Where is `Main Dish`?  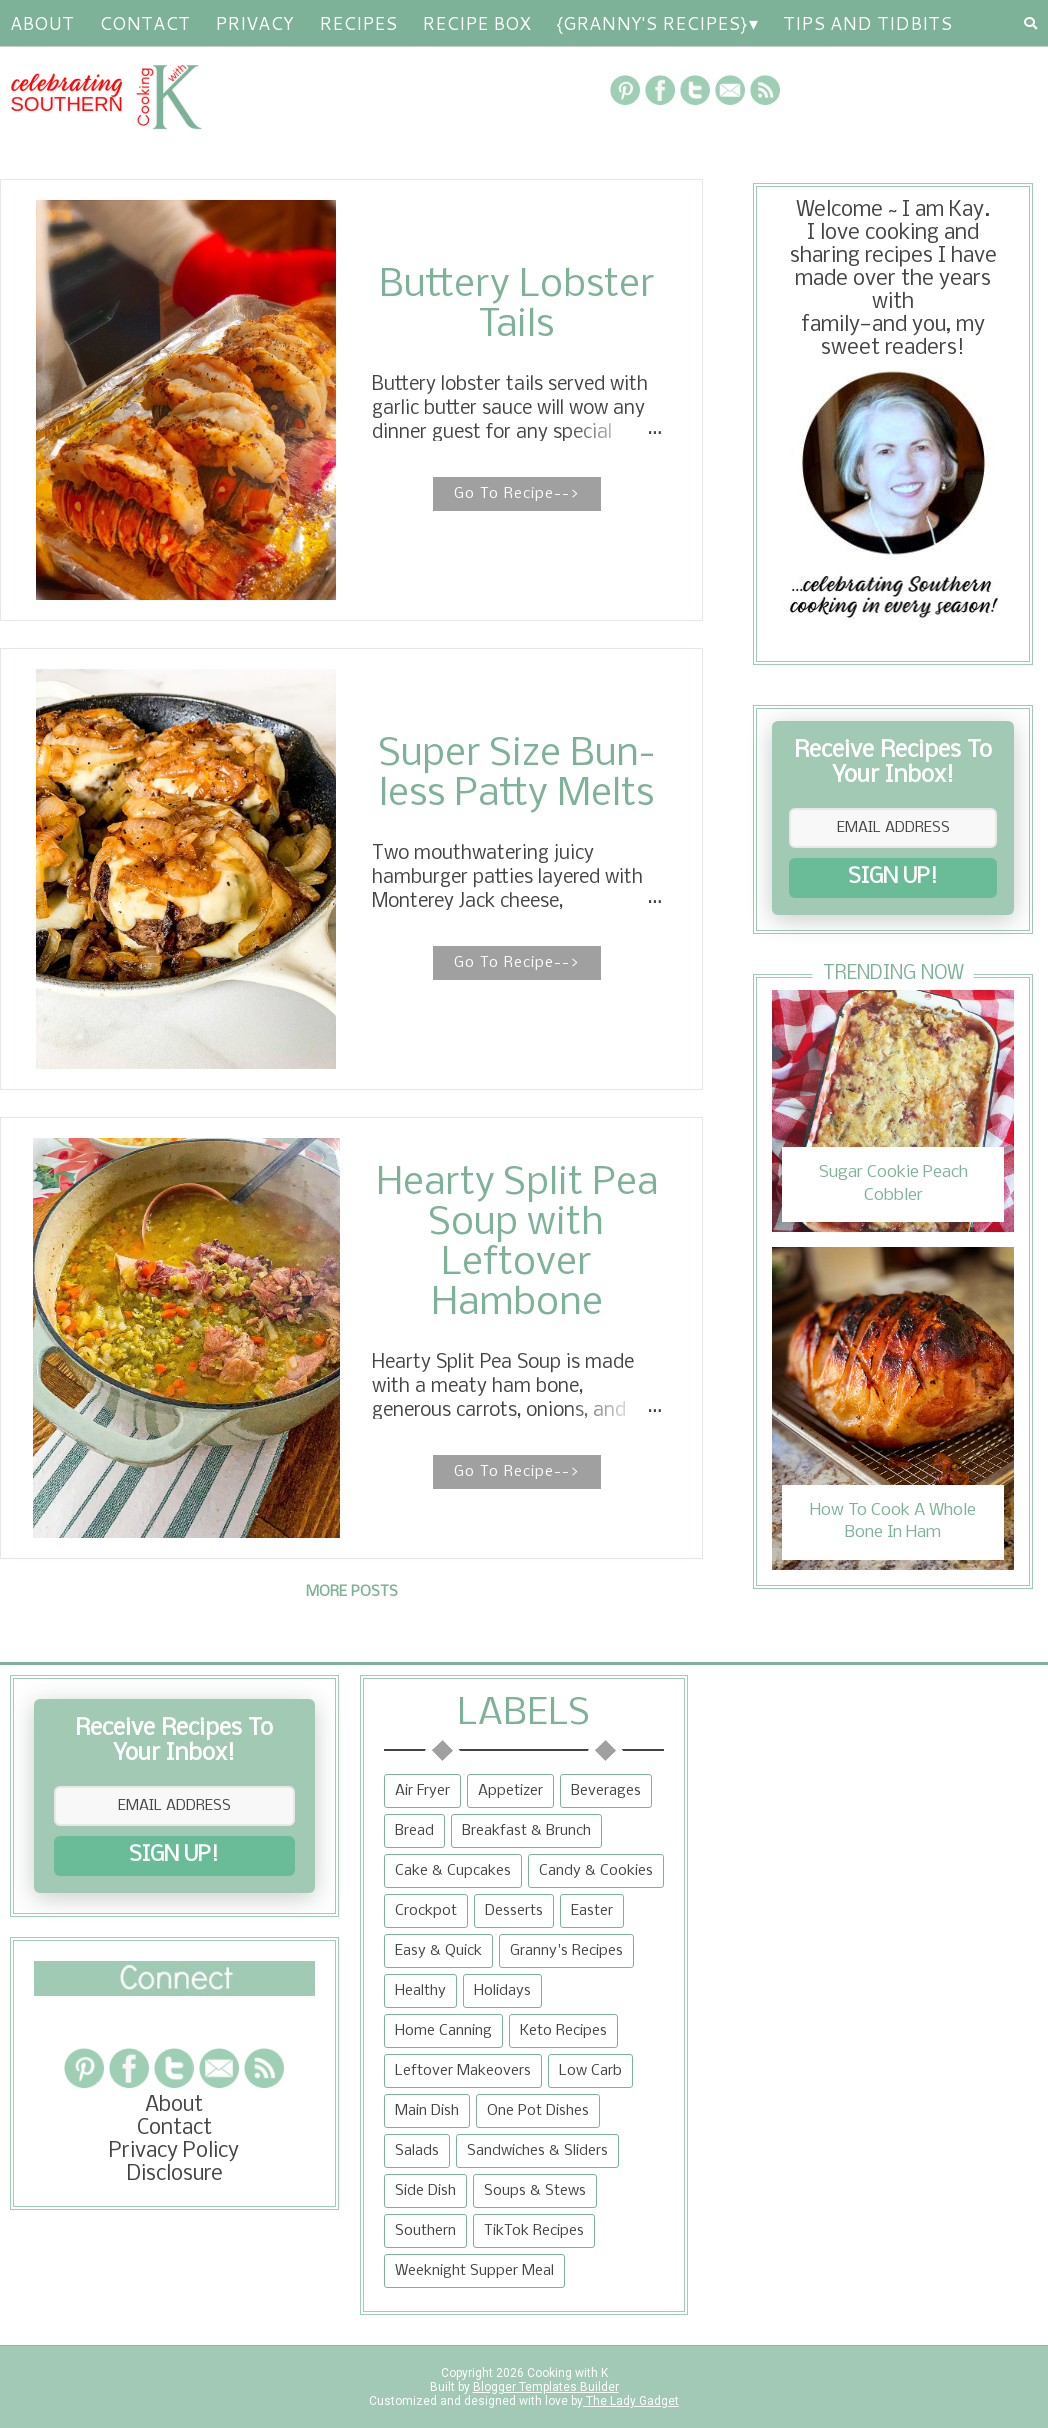
Main Dish is located at coordinates (427, 2111).